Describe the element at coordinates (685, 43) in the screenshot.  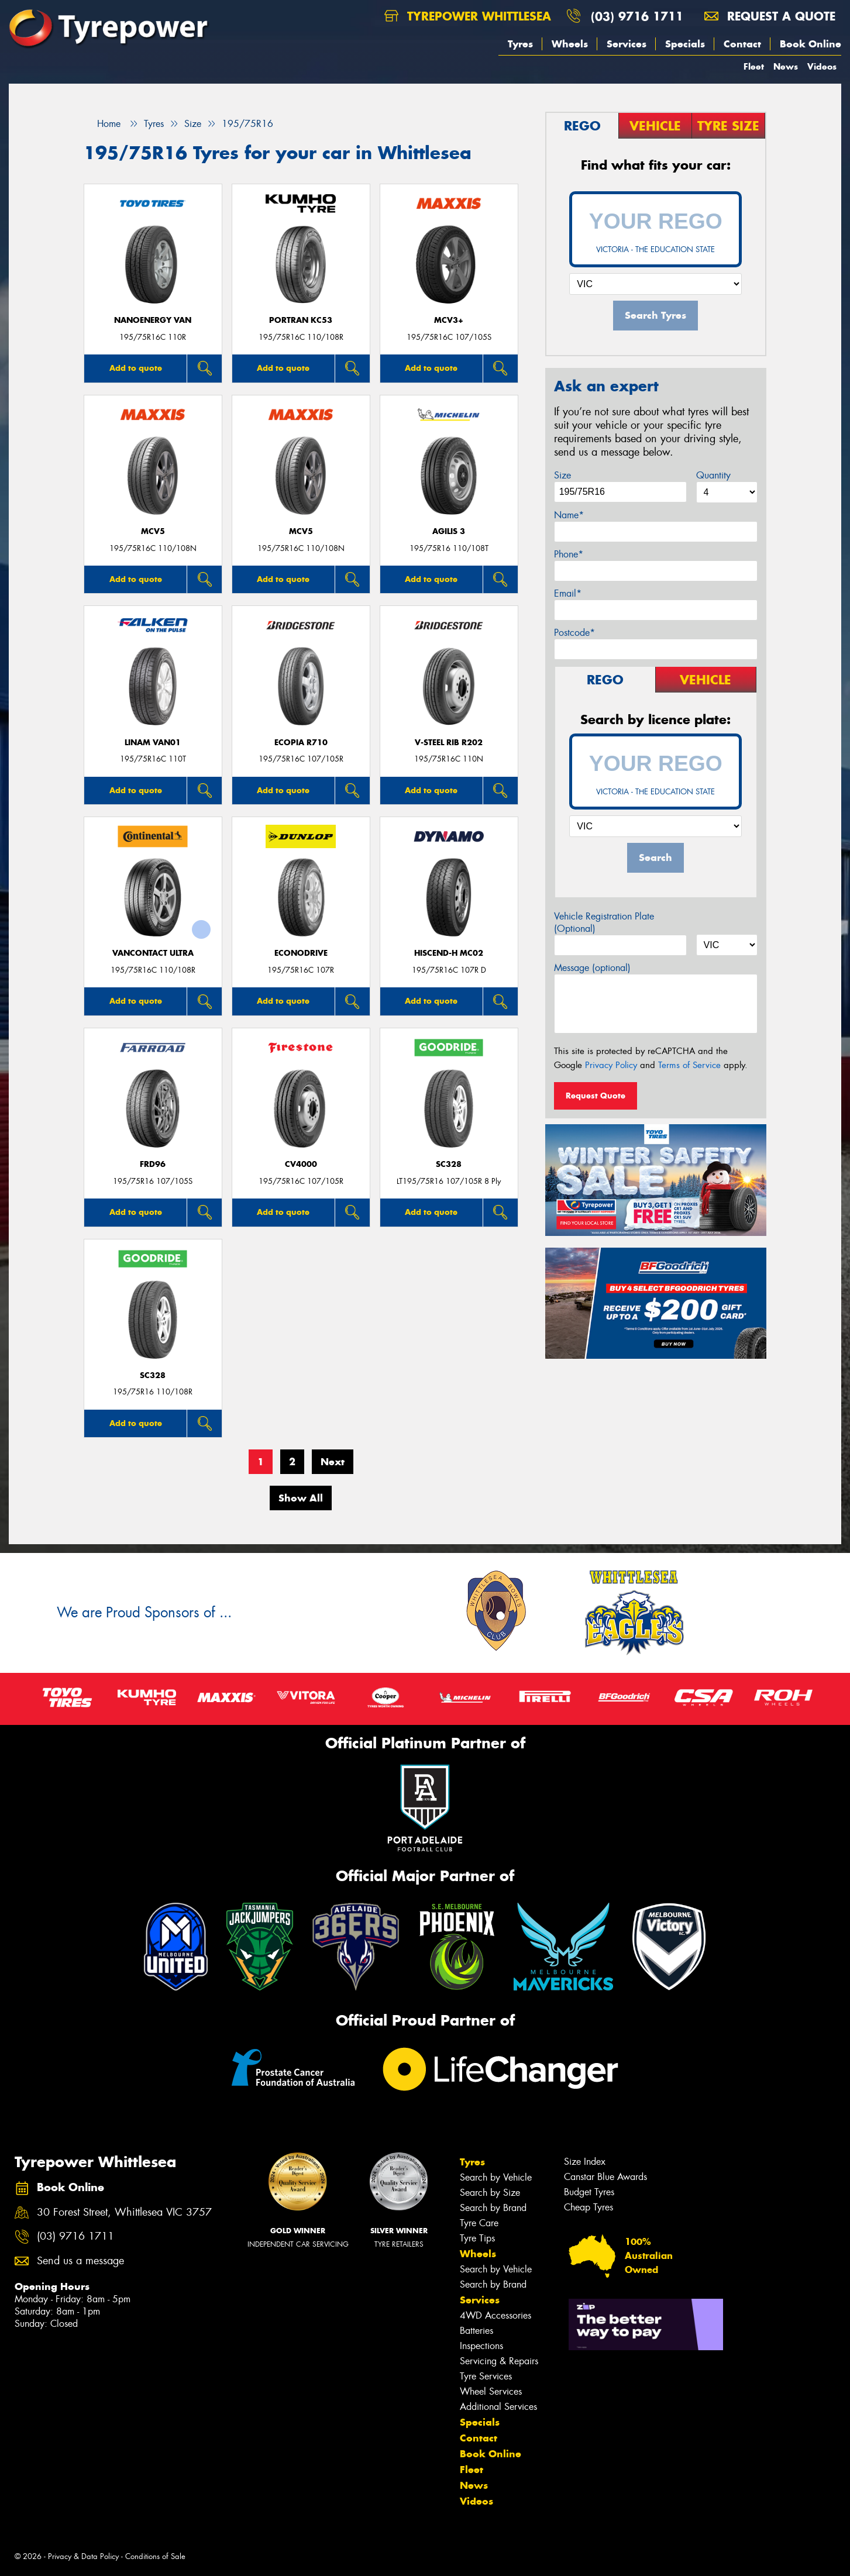
I see `Specials` at that location.